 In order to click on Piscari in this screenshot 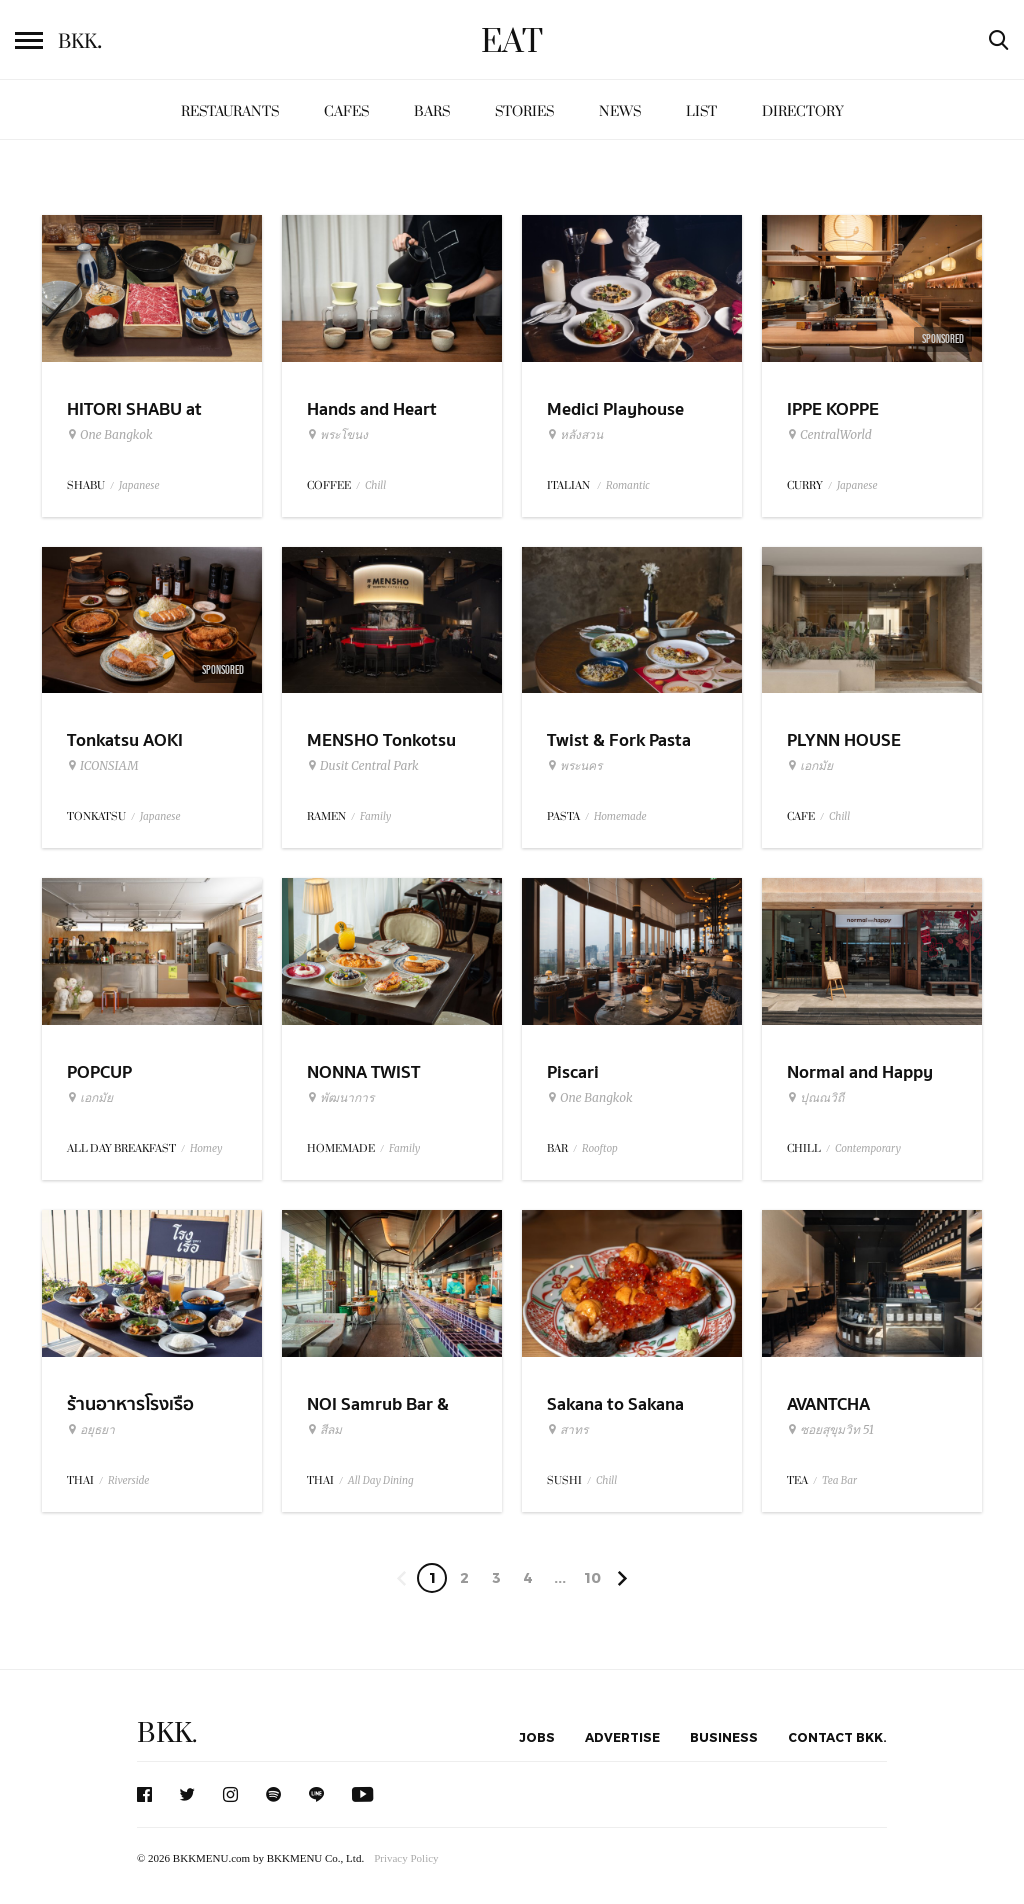, I will do `click(573, 1072)`.